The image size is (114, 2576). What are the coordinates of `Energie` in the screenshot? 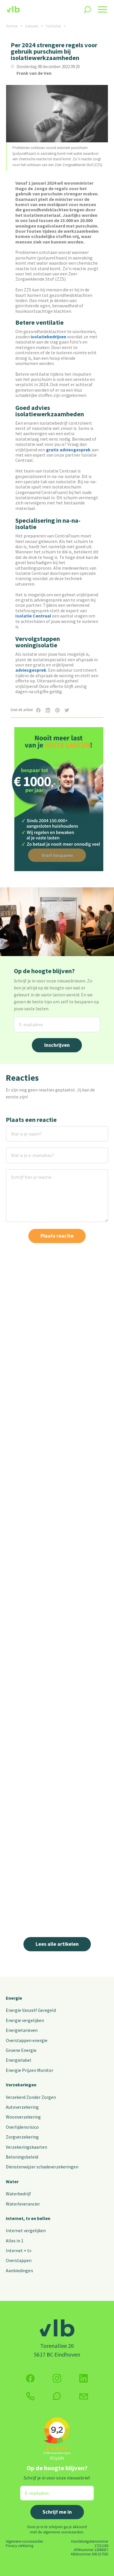 It's located at (14, 1998).